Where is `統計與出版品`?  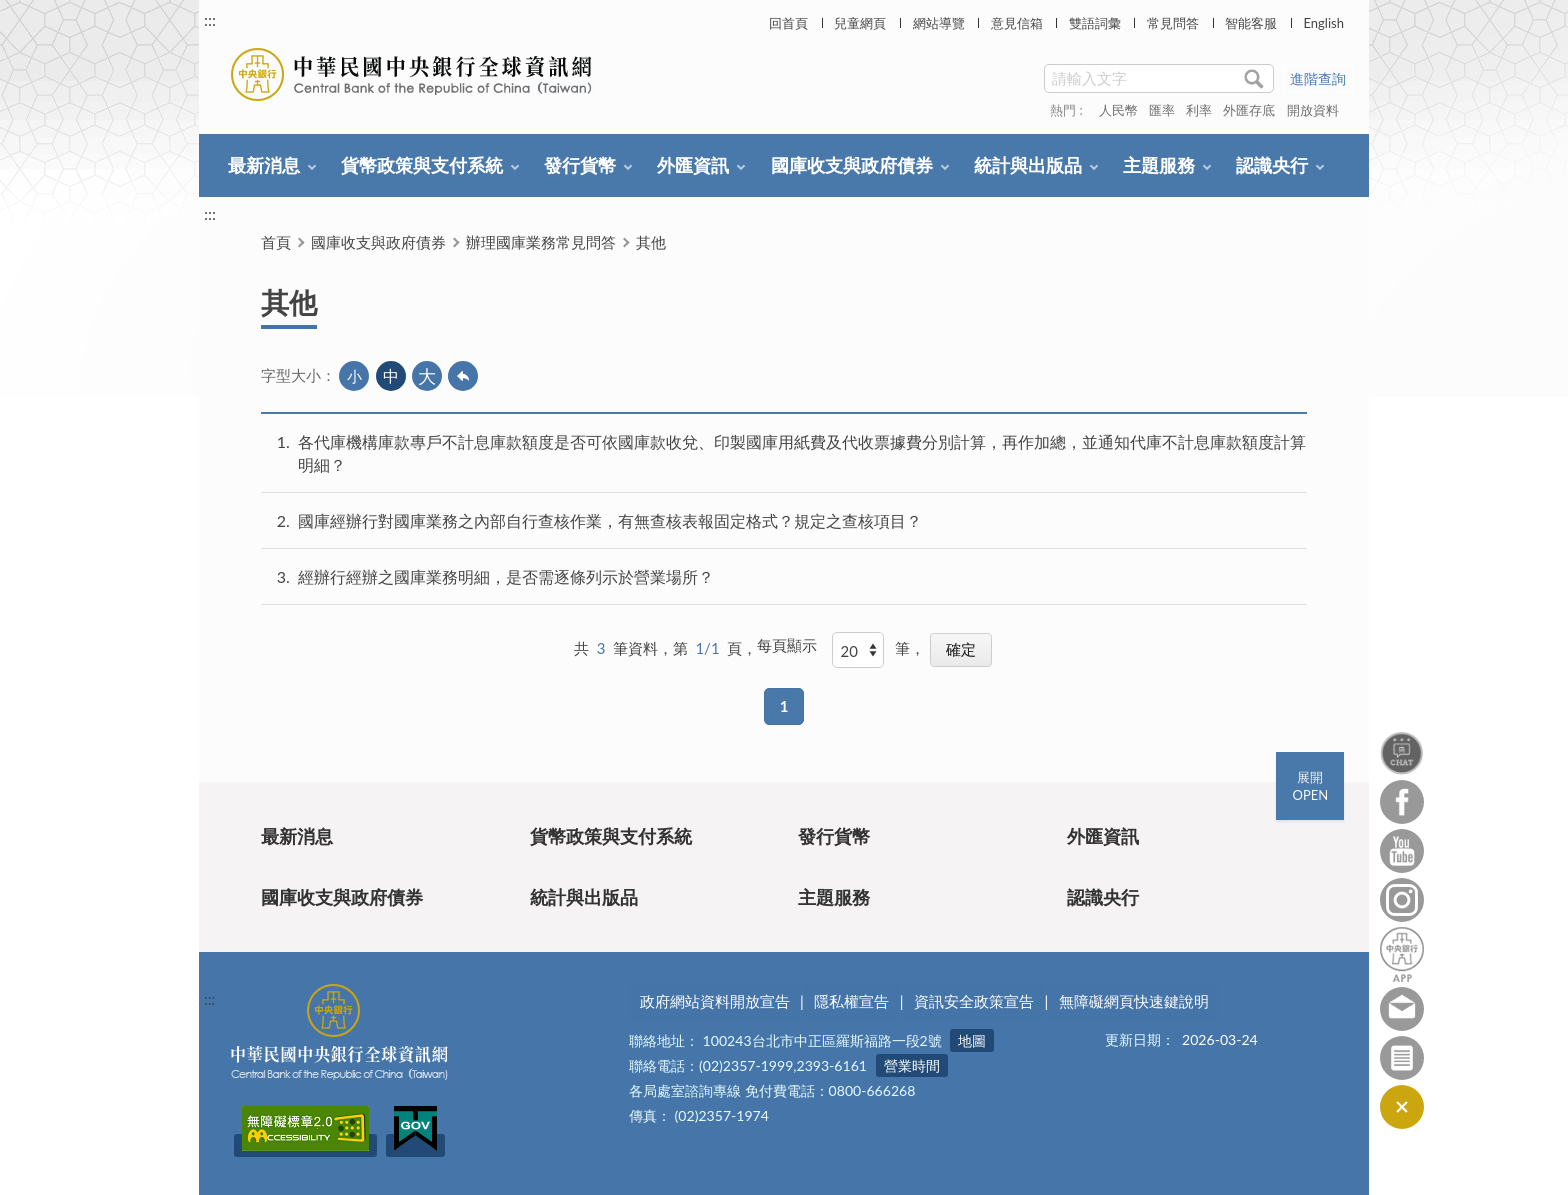 統計與出版品 is located at coordinates (1028, 165).